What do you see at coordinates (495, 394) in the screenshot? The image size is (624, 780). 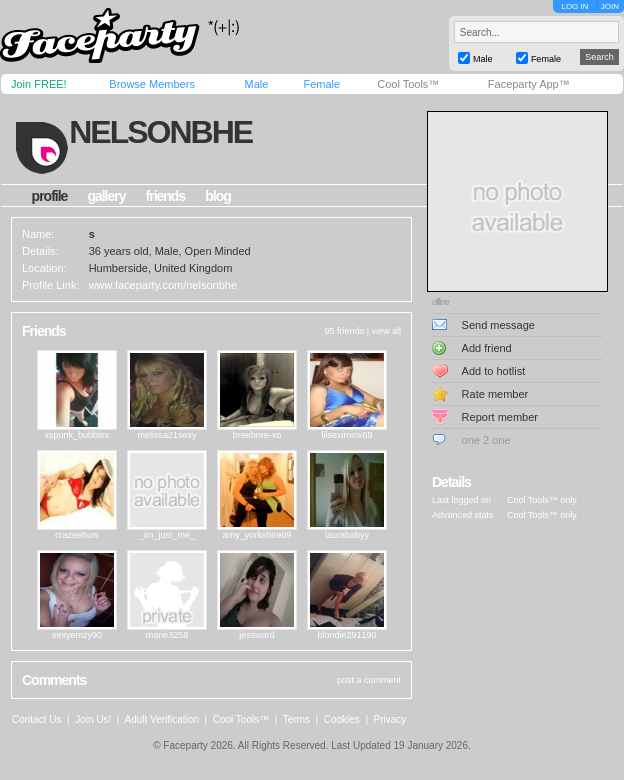 I see `Rate member` at bounding box center [495, 394].